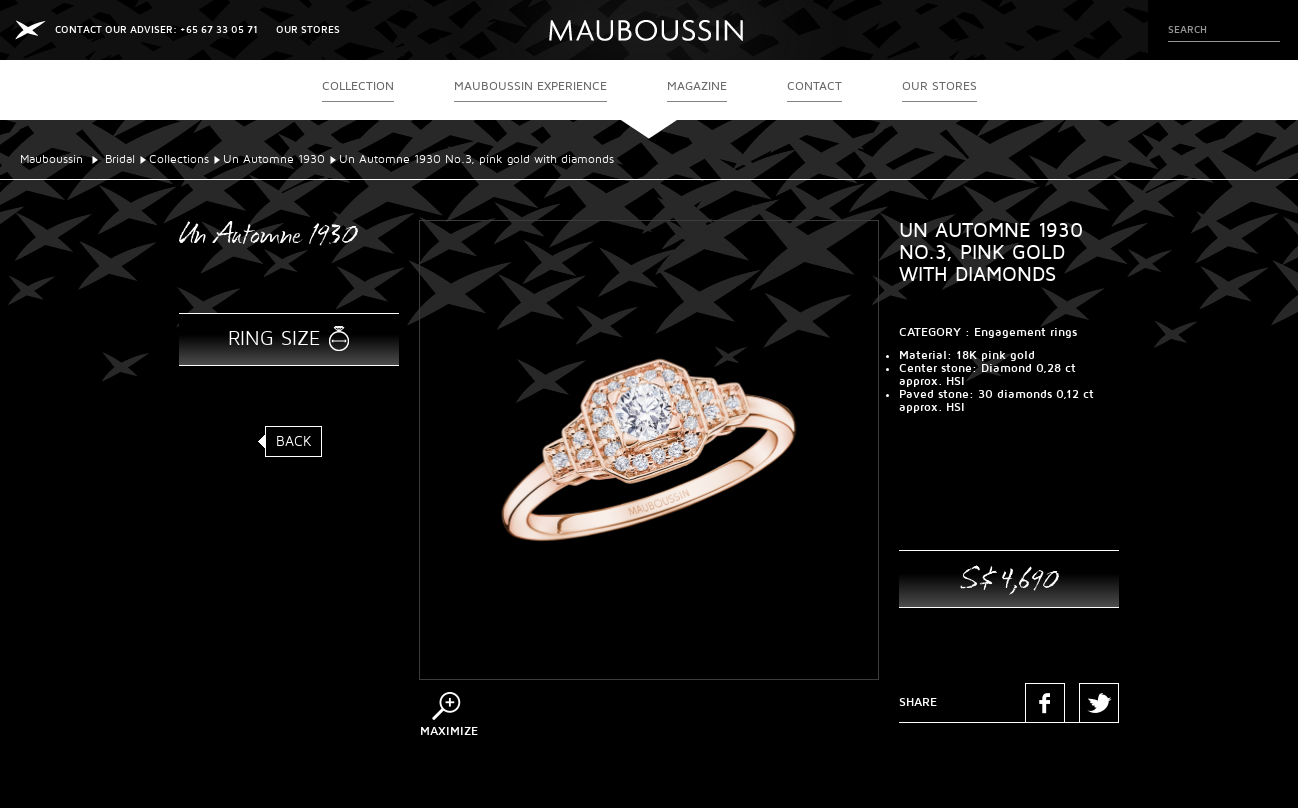 This screenshot has width=1298, height=808. What do you see at coordinates (294, 441) in the screenshot?
I see `Back` at bounding box center [294, 441].